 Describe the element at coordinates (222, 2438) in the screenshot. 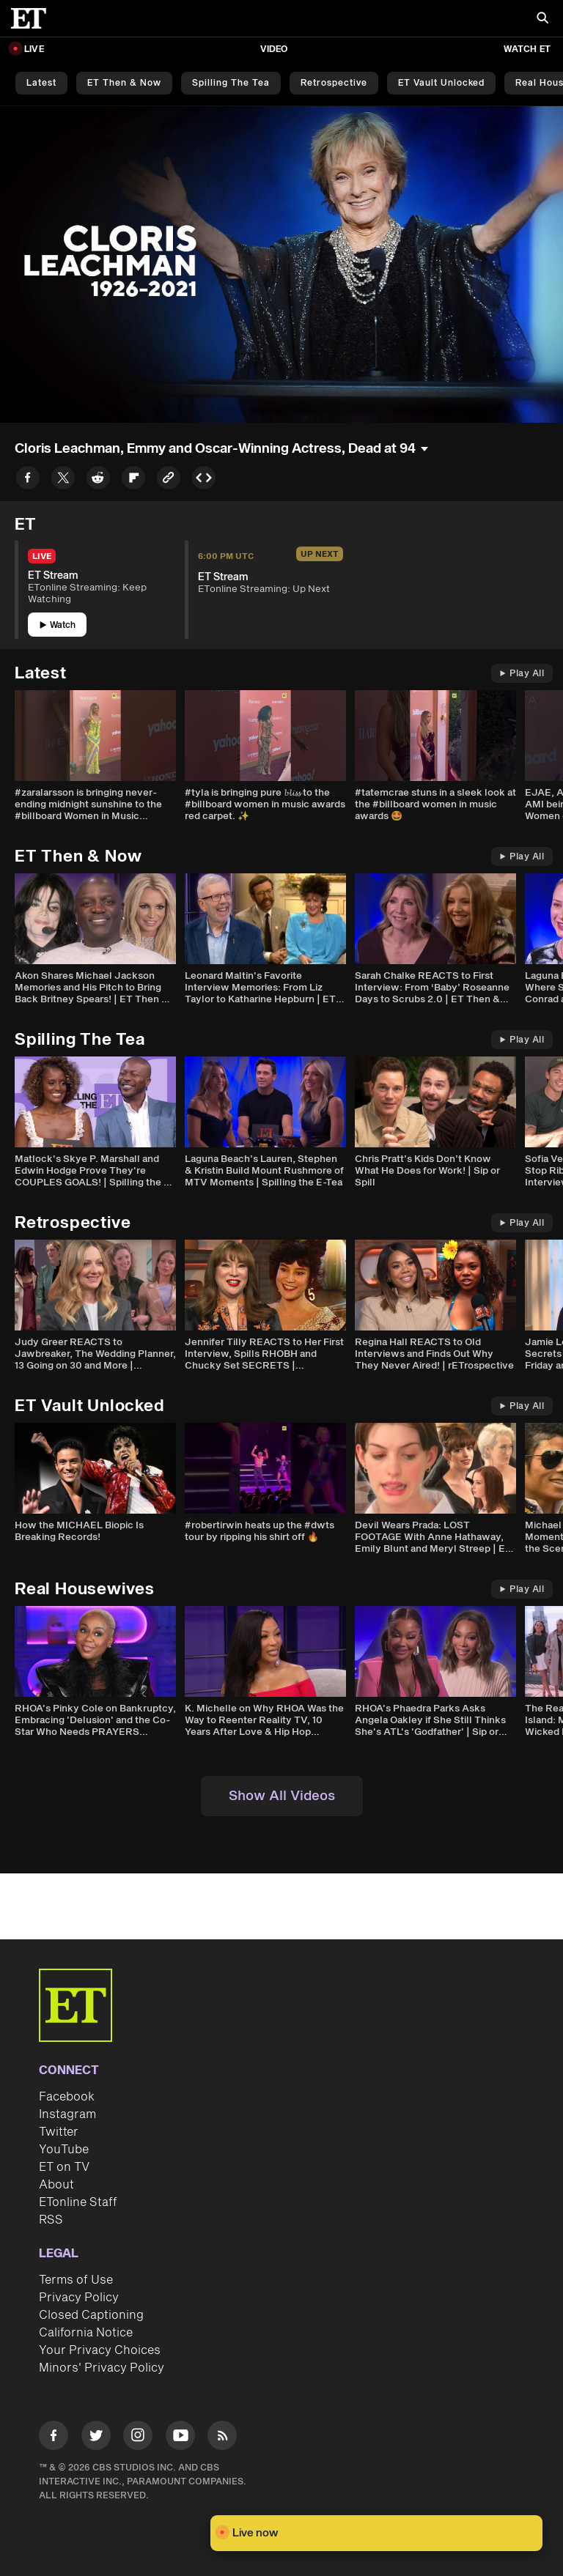

I see `[Visit RSS]` at that location.